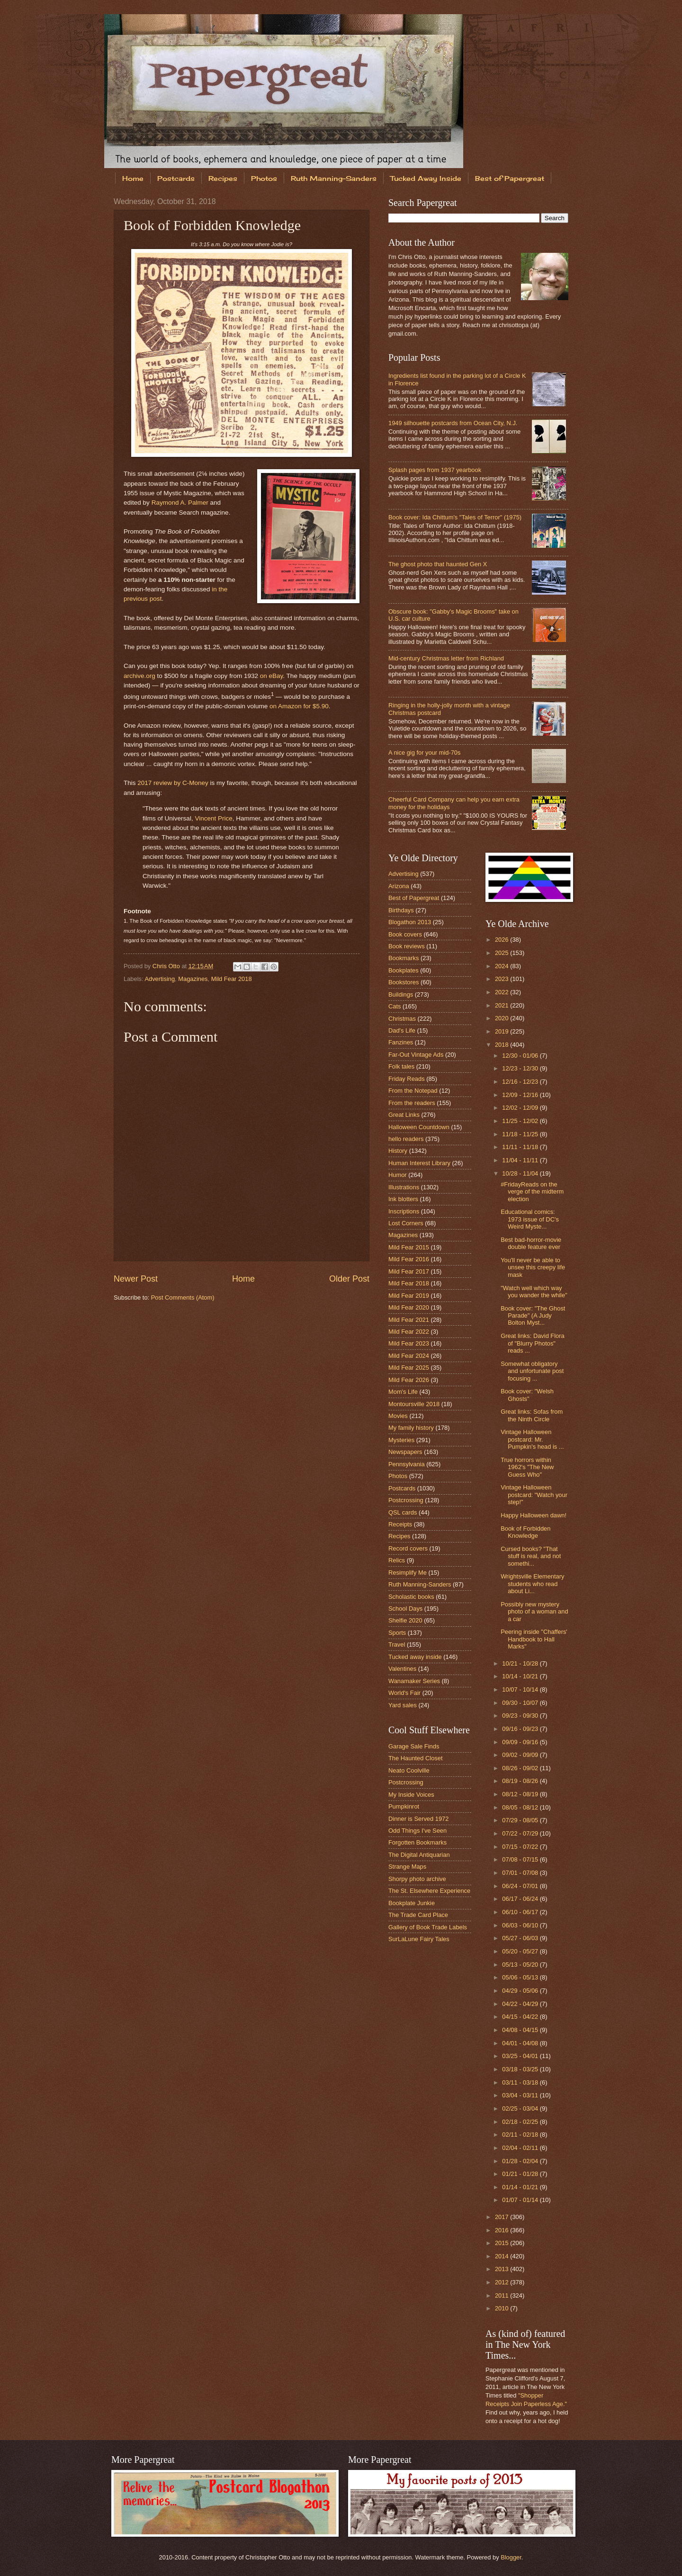 Image resolution: width=682 pixels, height=2576 pixels. I want to click on 11/18 - 11/25, so click(520, 1134).